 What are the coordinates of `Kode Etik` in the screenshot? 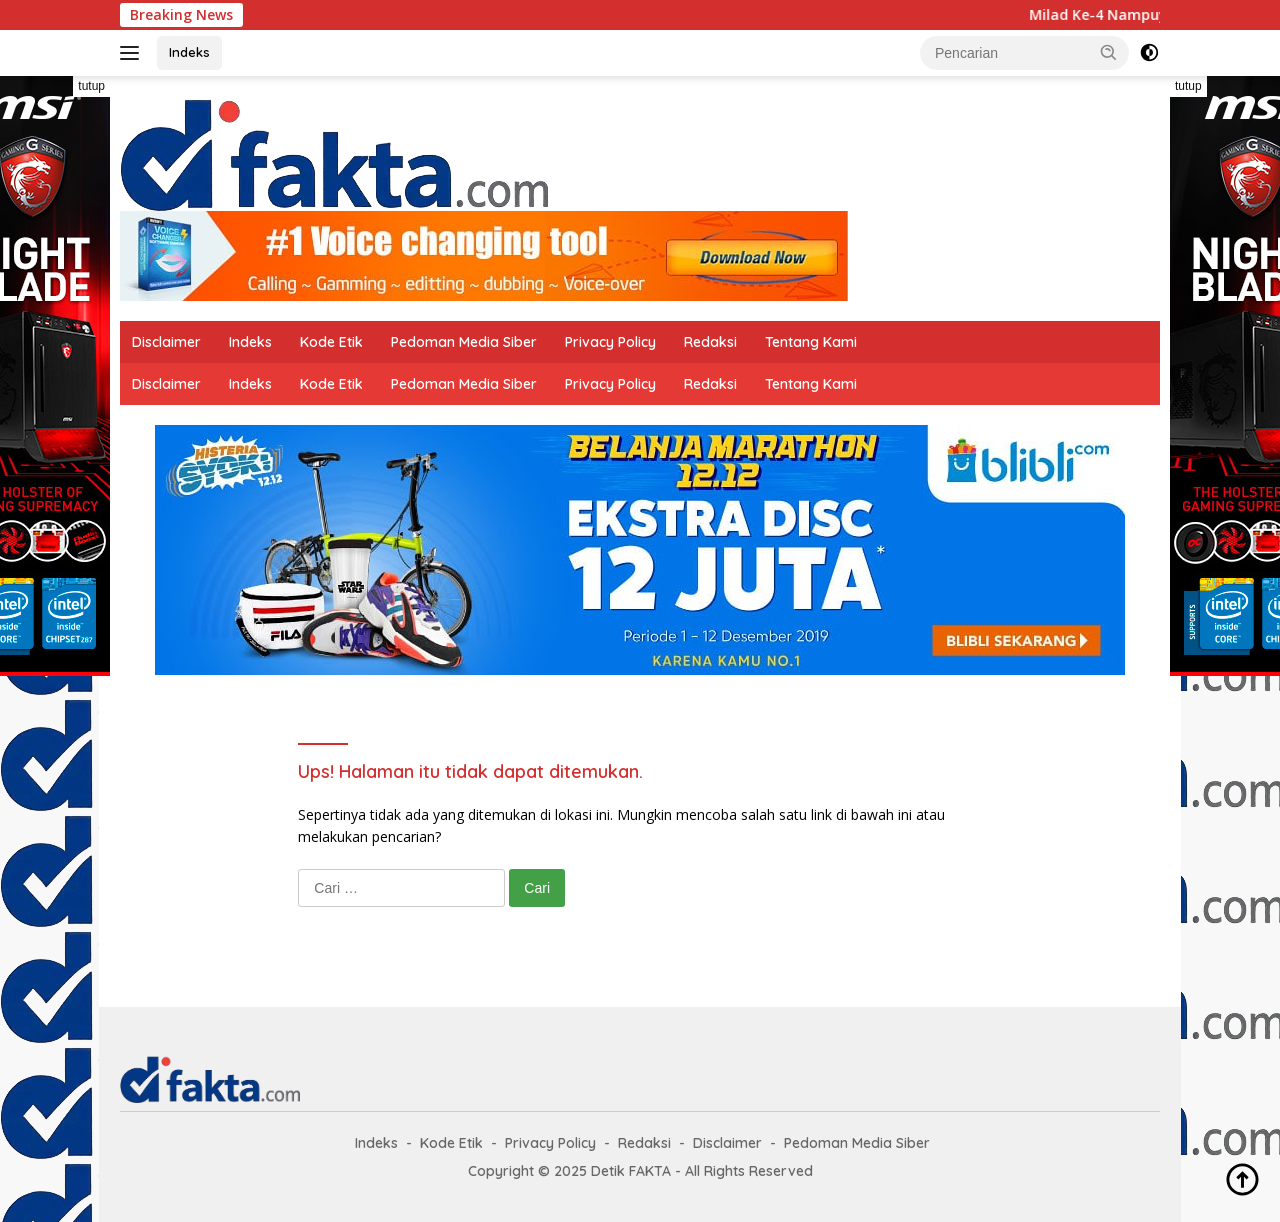 It's located at (331, 342).